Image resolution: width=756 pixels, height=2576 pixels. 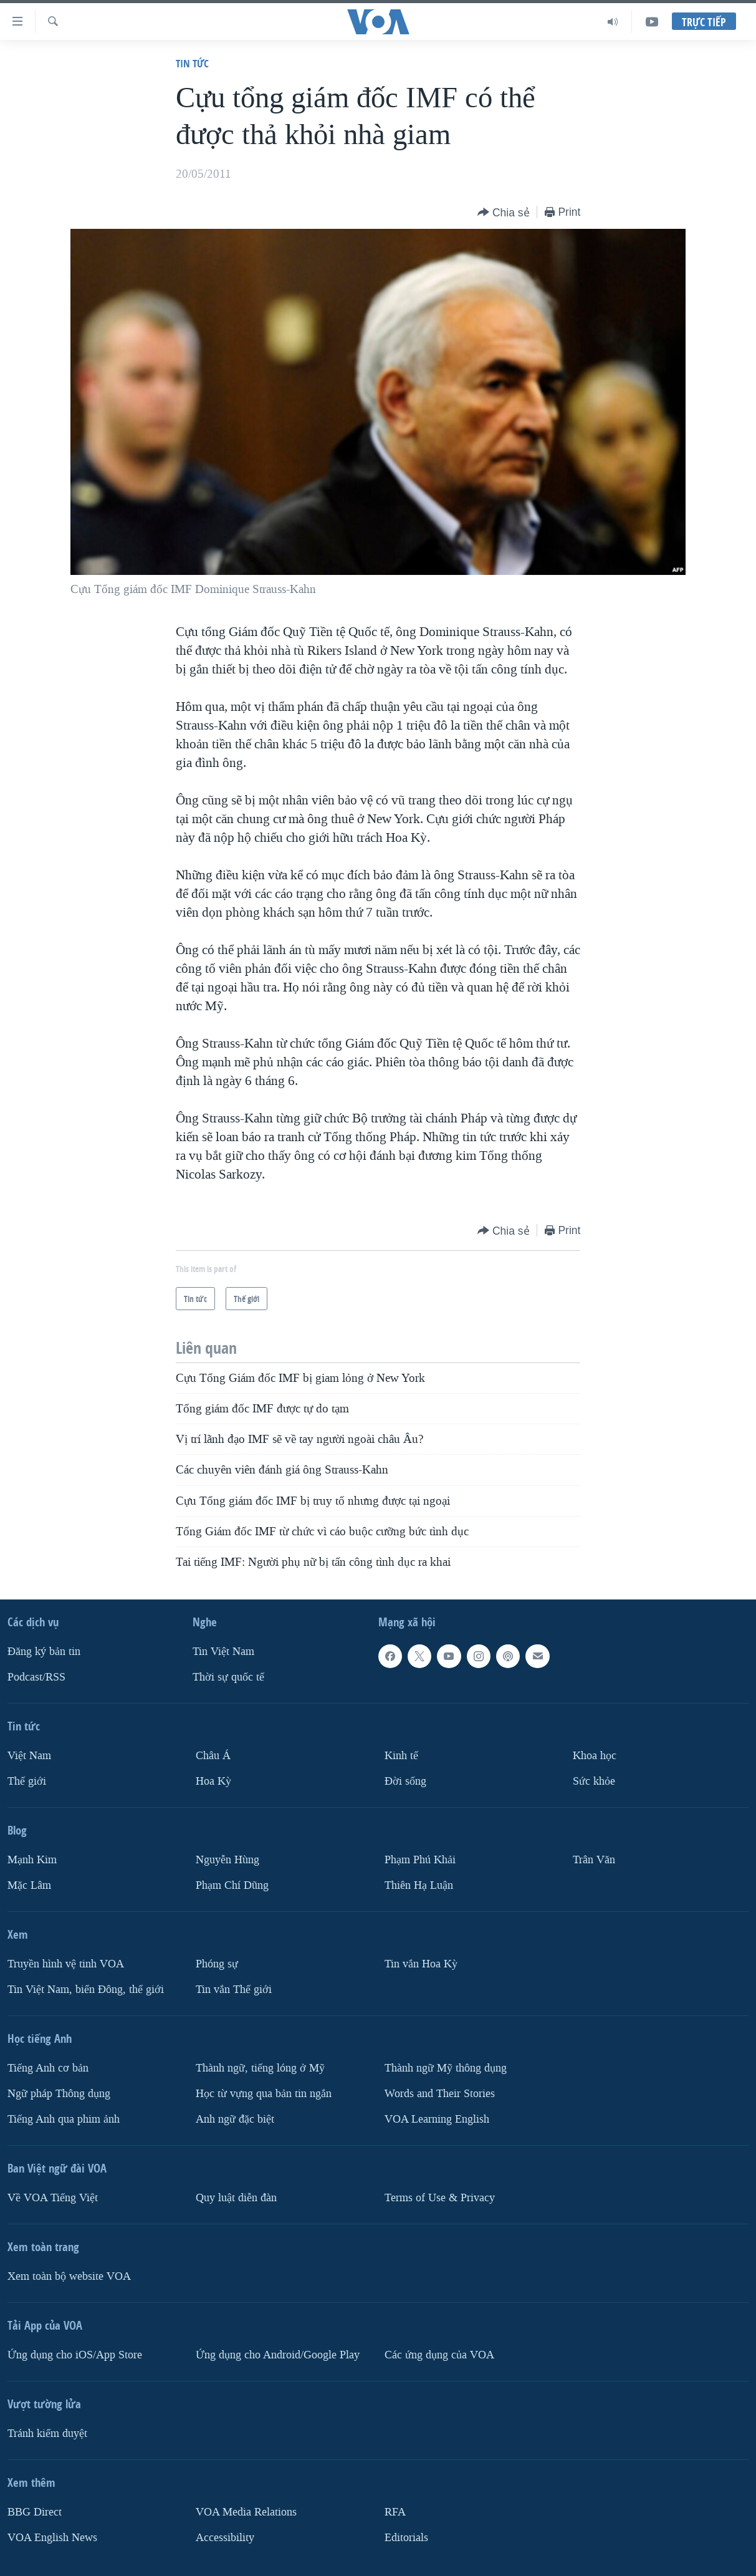 What do you see at coordinates (58, 2093) in the screenshot?
I see `Ngữ pháp Thông dụng` at bounding box center [58, 2093].